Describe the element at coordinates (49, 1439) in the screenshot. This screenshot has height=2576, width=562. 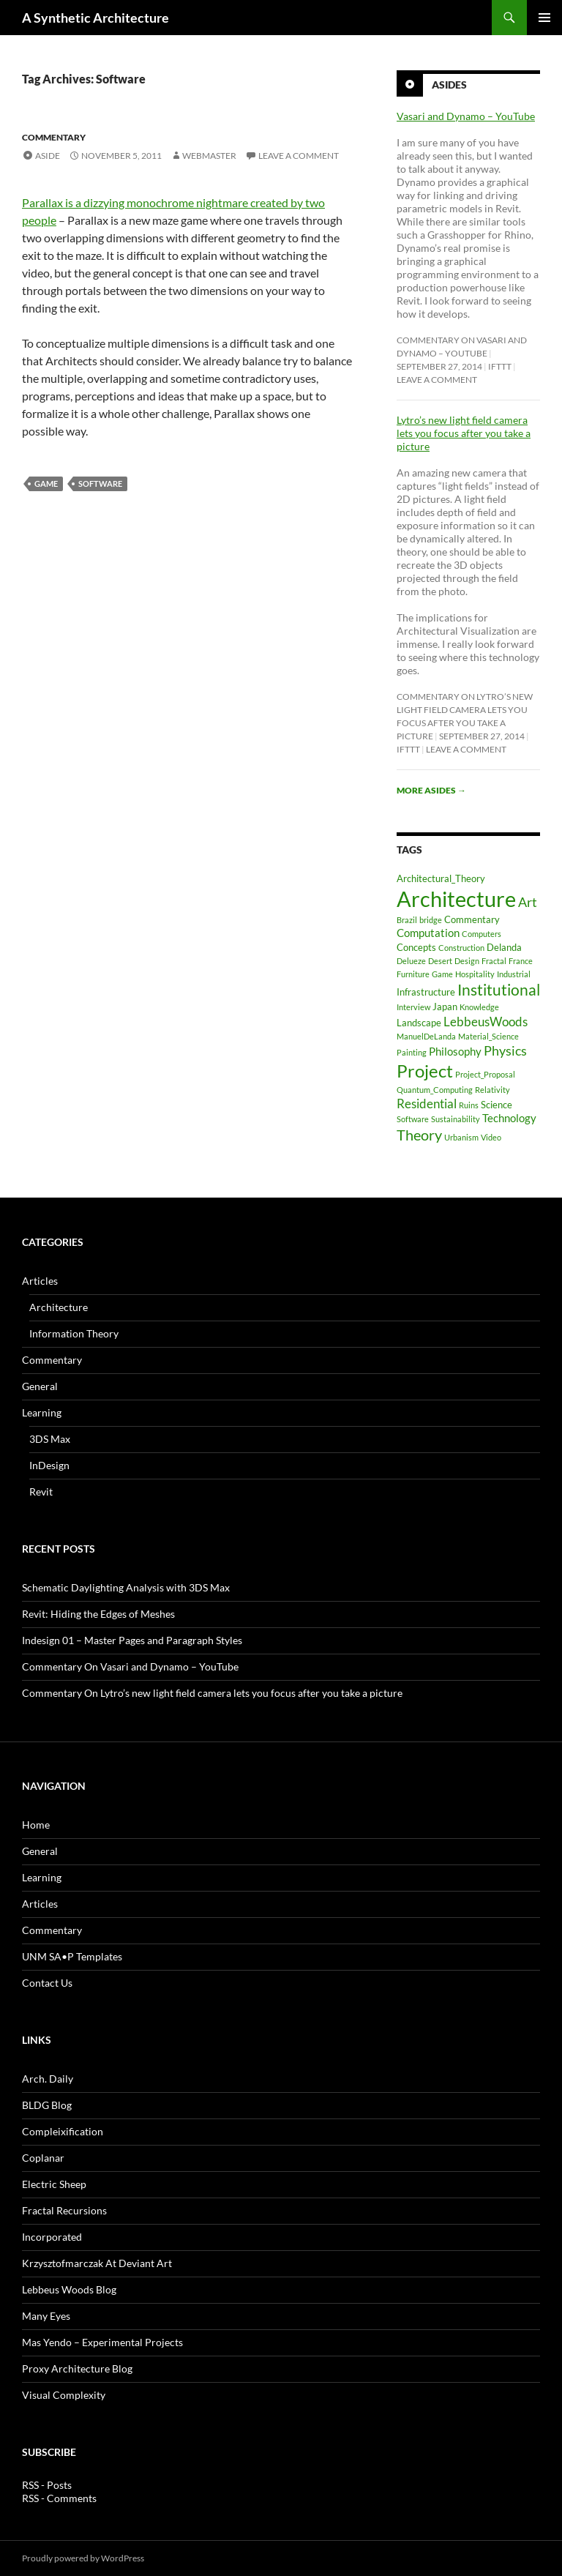
I see `3DS Max` at that location.